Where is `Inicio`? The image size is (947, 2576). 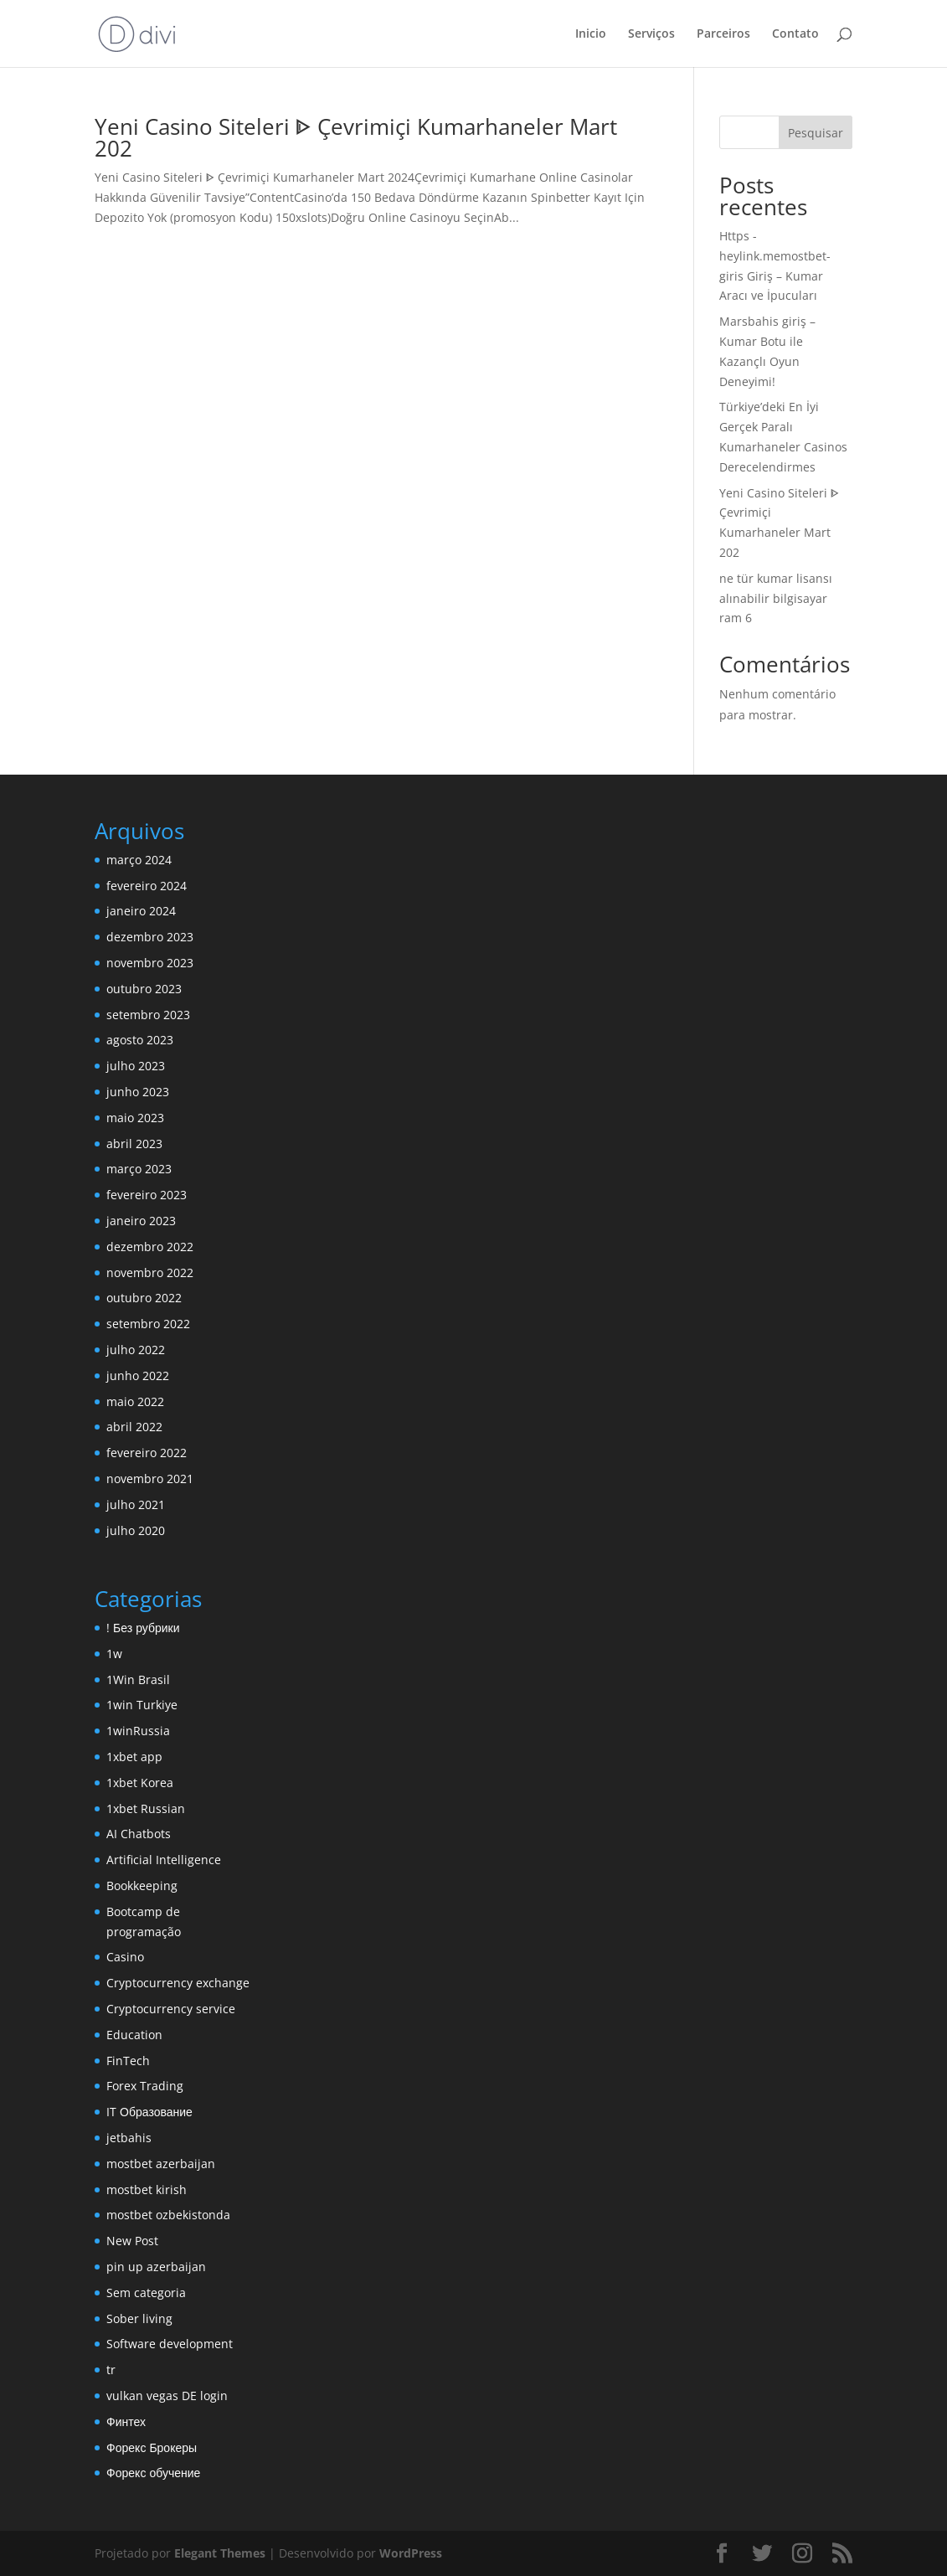
Inicio is located at coordinates (590, 34).